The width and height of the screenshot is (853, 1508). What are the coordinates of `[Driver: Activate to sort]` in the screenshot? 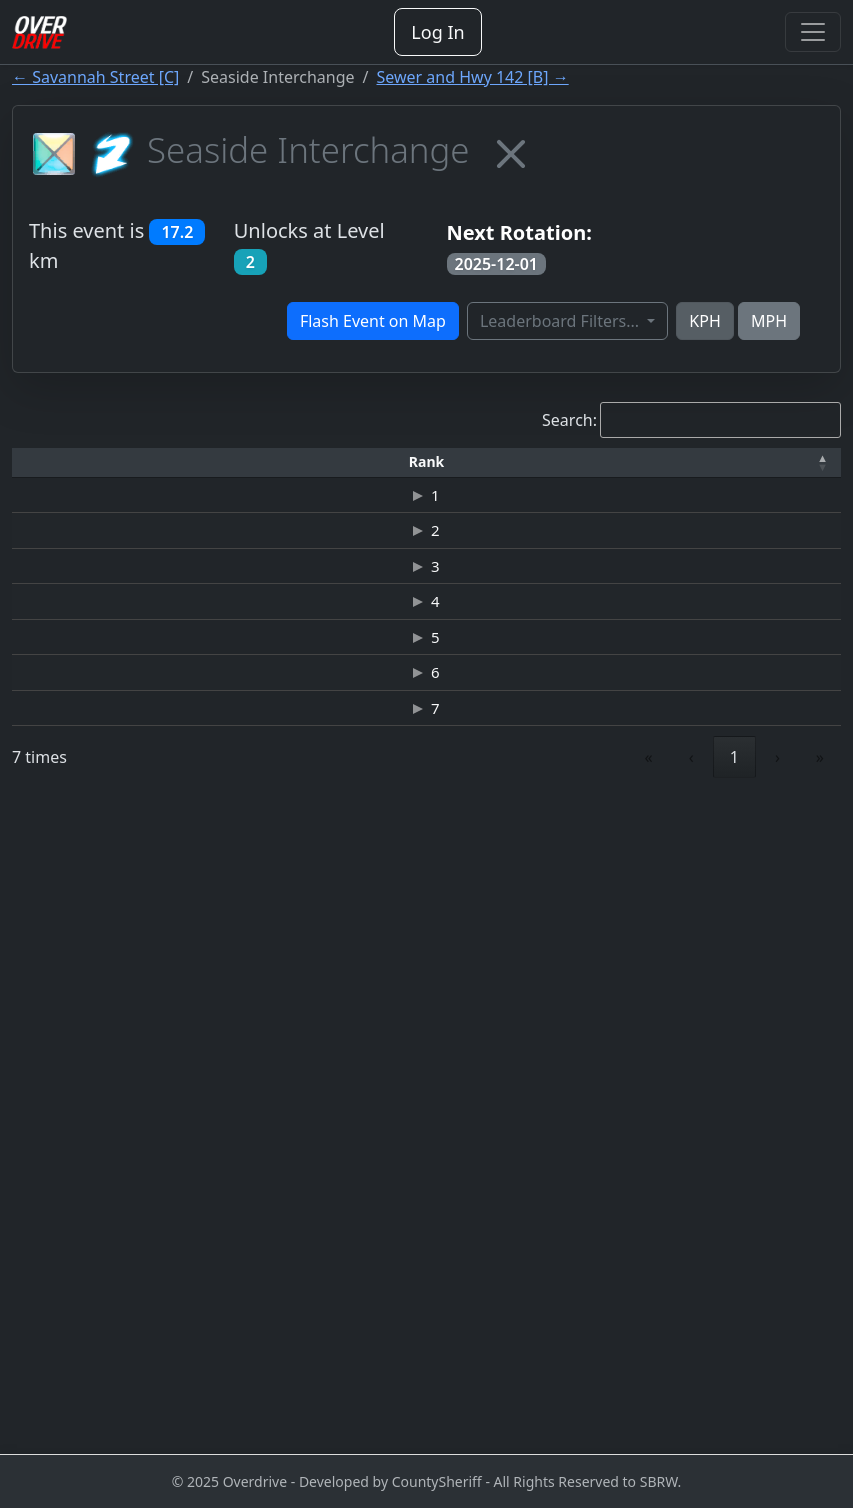 It's located at (188, 471).